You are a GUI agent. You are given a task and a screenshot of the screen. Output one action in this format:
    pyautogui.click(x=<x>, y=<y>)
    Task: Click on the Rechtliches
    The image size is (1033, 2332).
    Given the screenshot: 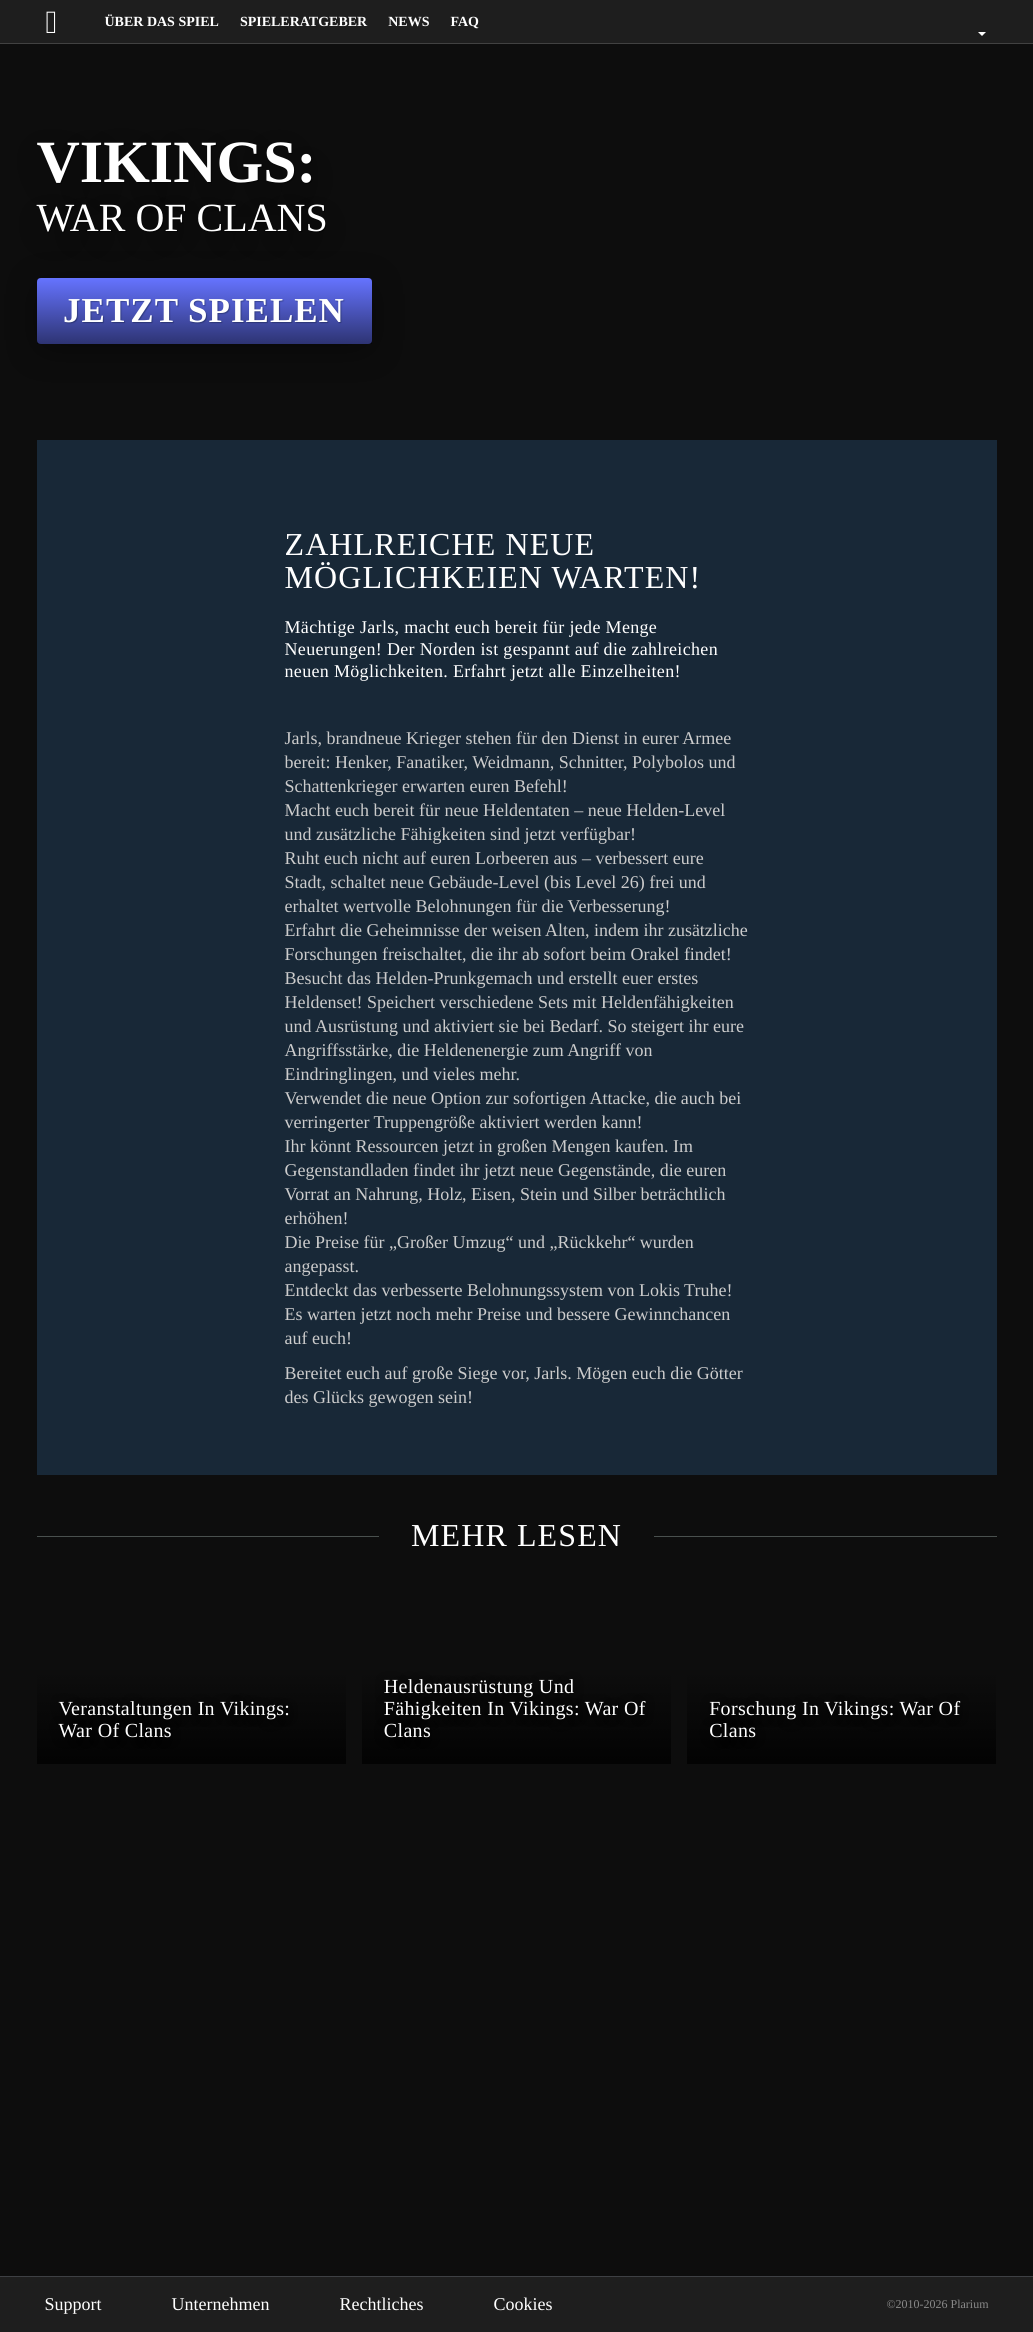 What is the action you would take?
    pyautogui.click(x=410, y=2304)
    